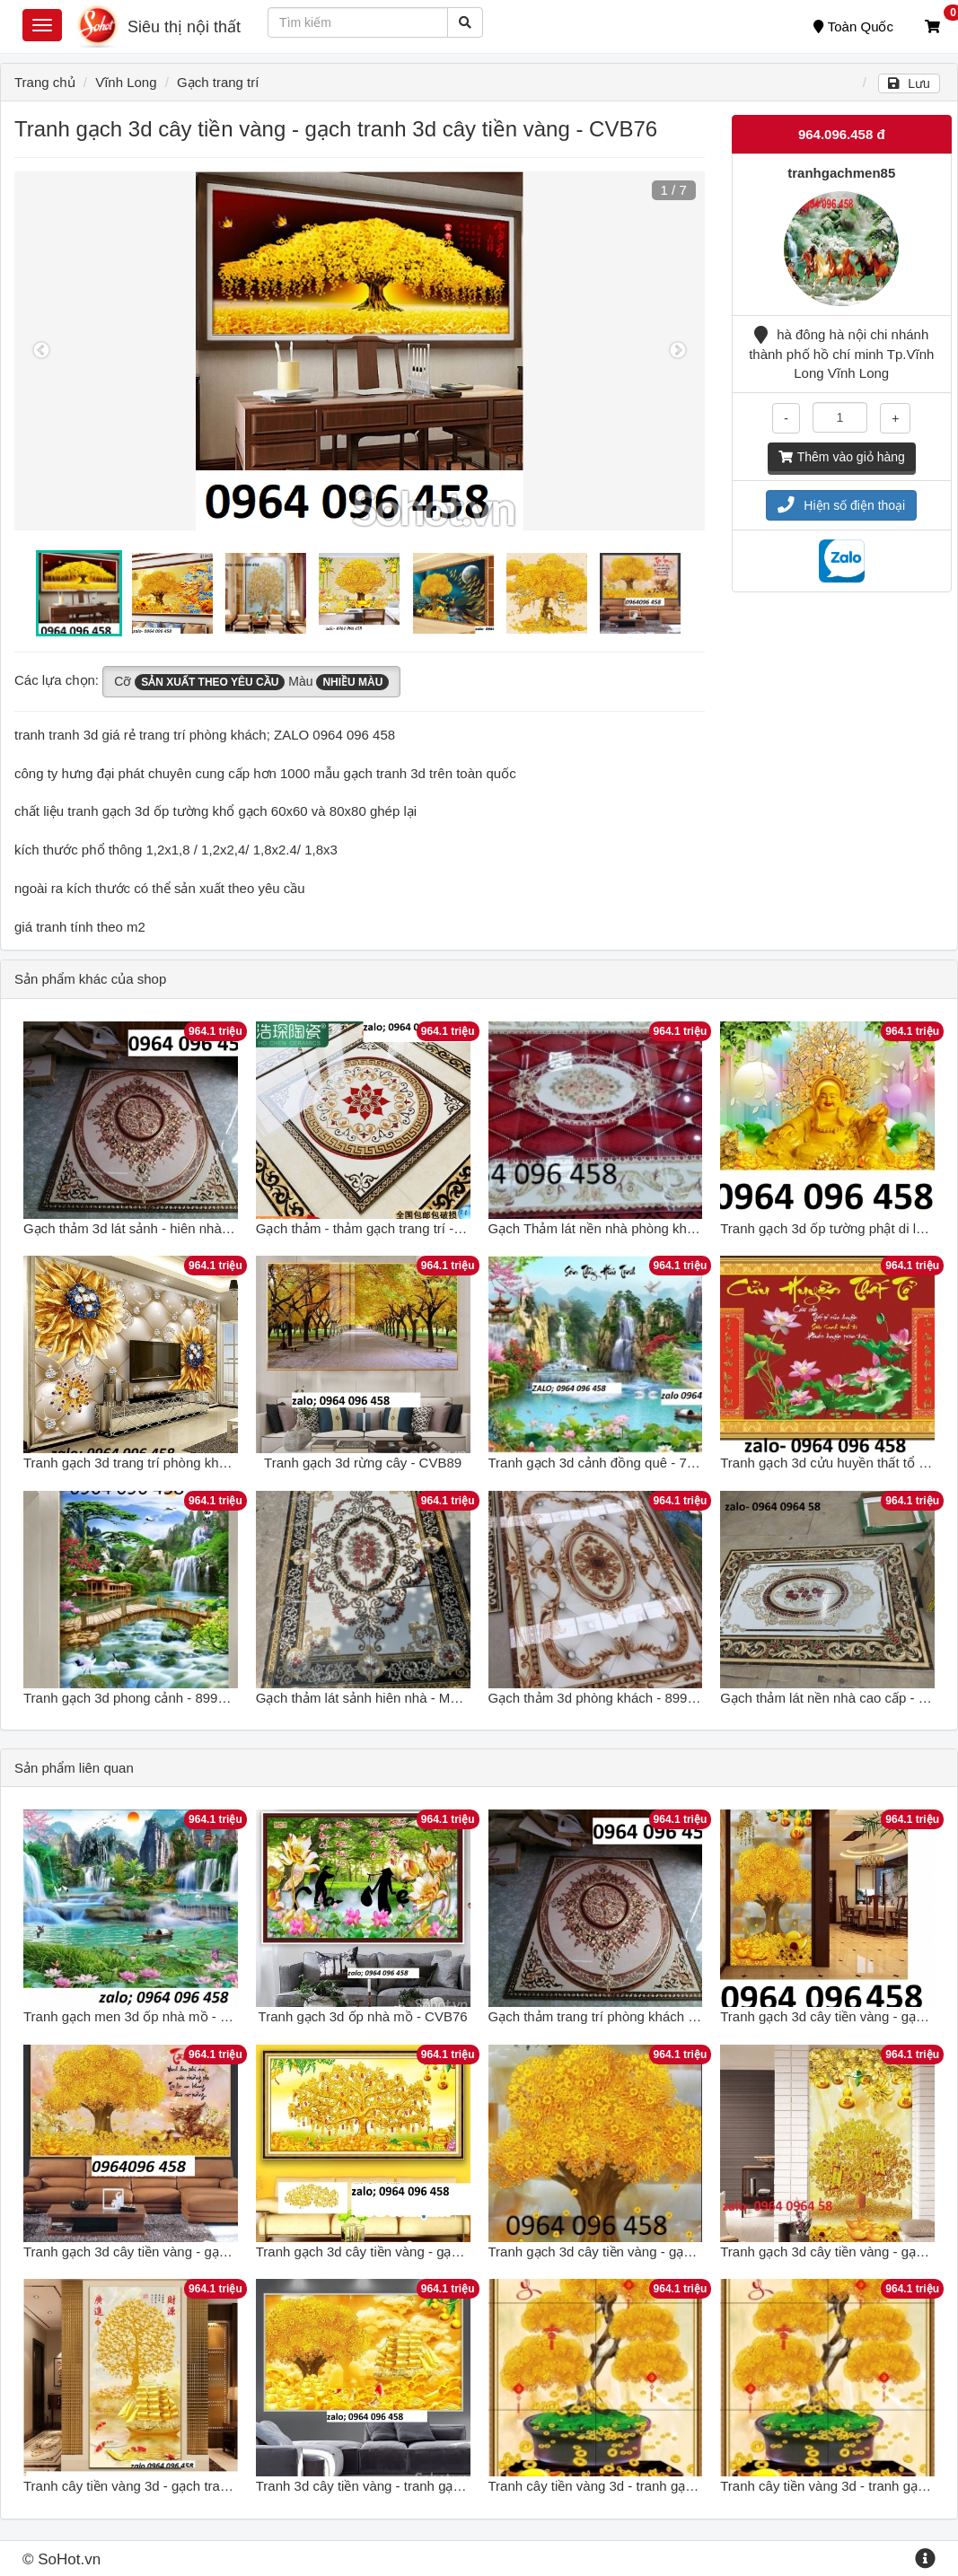  I want to click on [option], so click(359, 350).